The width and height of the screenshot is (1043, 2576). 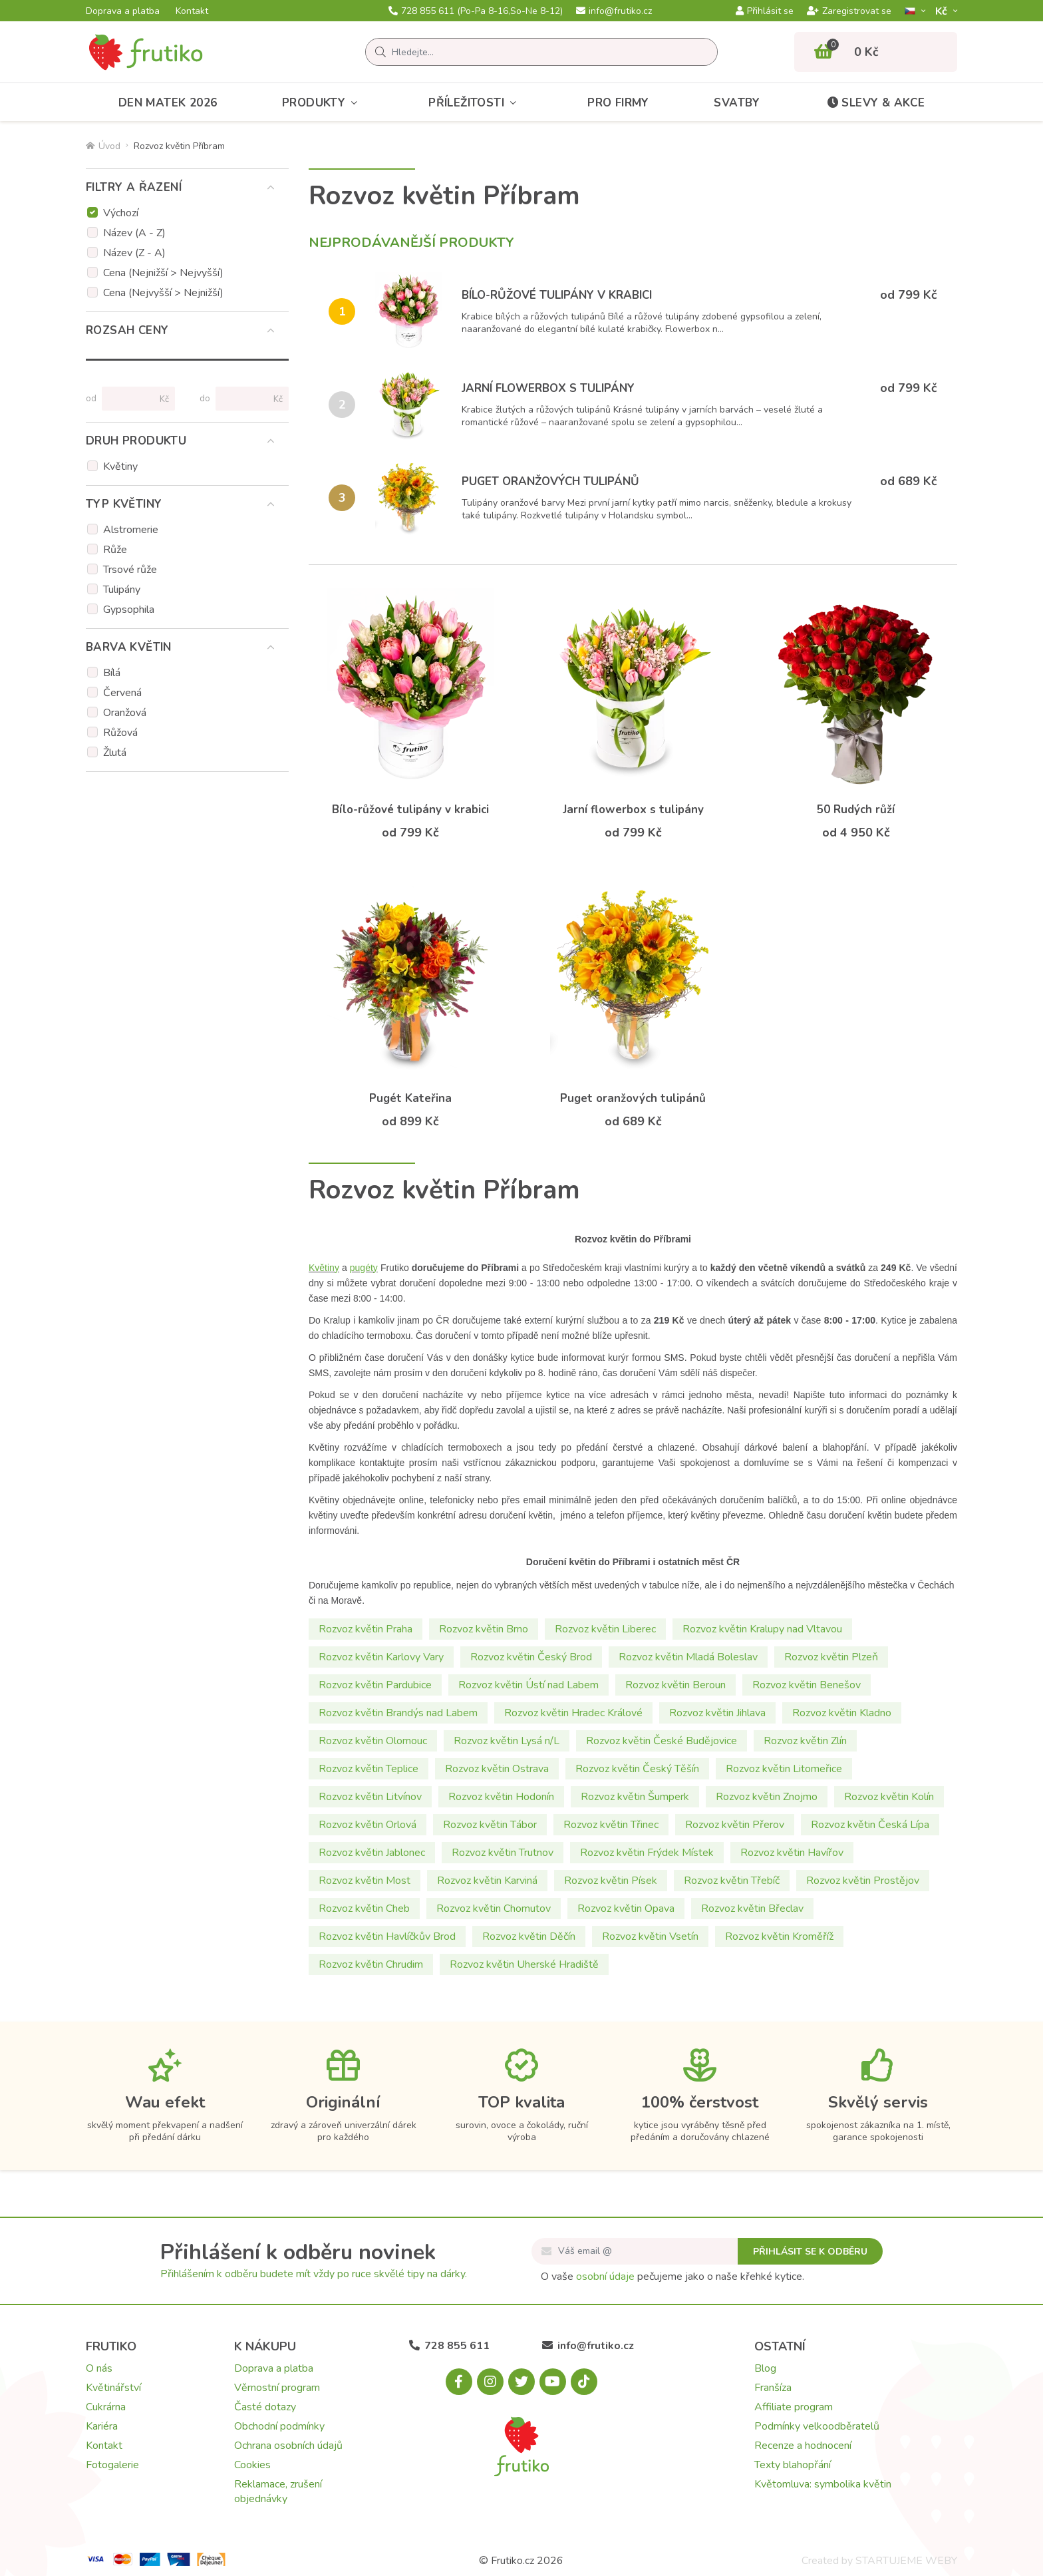 What do you see at coordinates (875, 102) in the screenshot?
I see `Slevy & akce` at bounding box center [875, 102].